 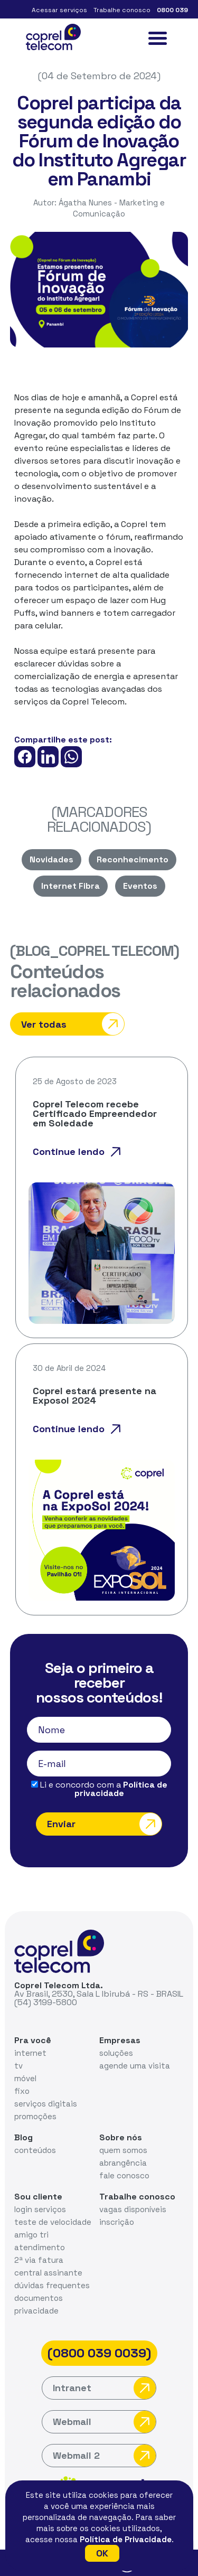 What do you see at coordinates (104, 1824) in the screenshot?
I see `Enviar` at bounding box center [104, 1824].